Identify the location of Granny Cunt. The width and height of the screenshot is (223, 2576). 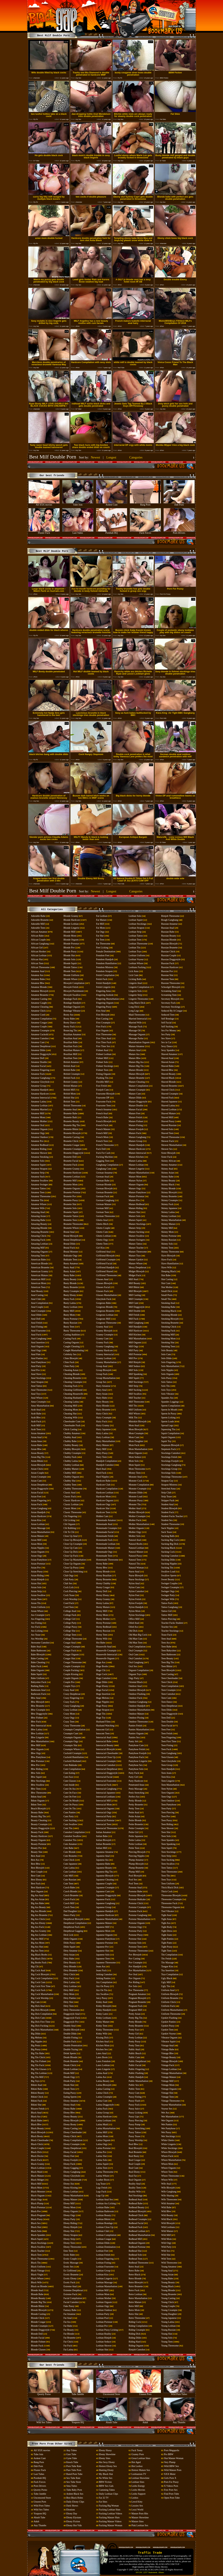
(102, 1338).